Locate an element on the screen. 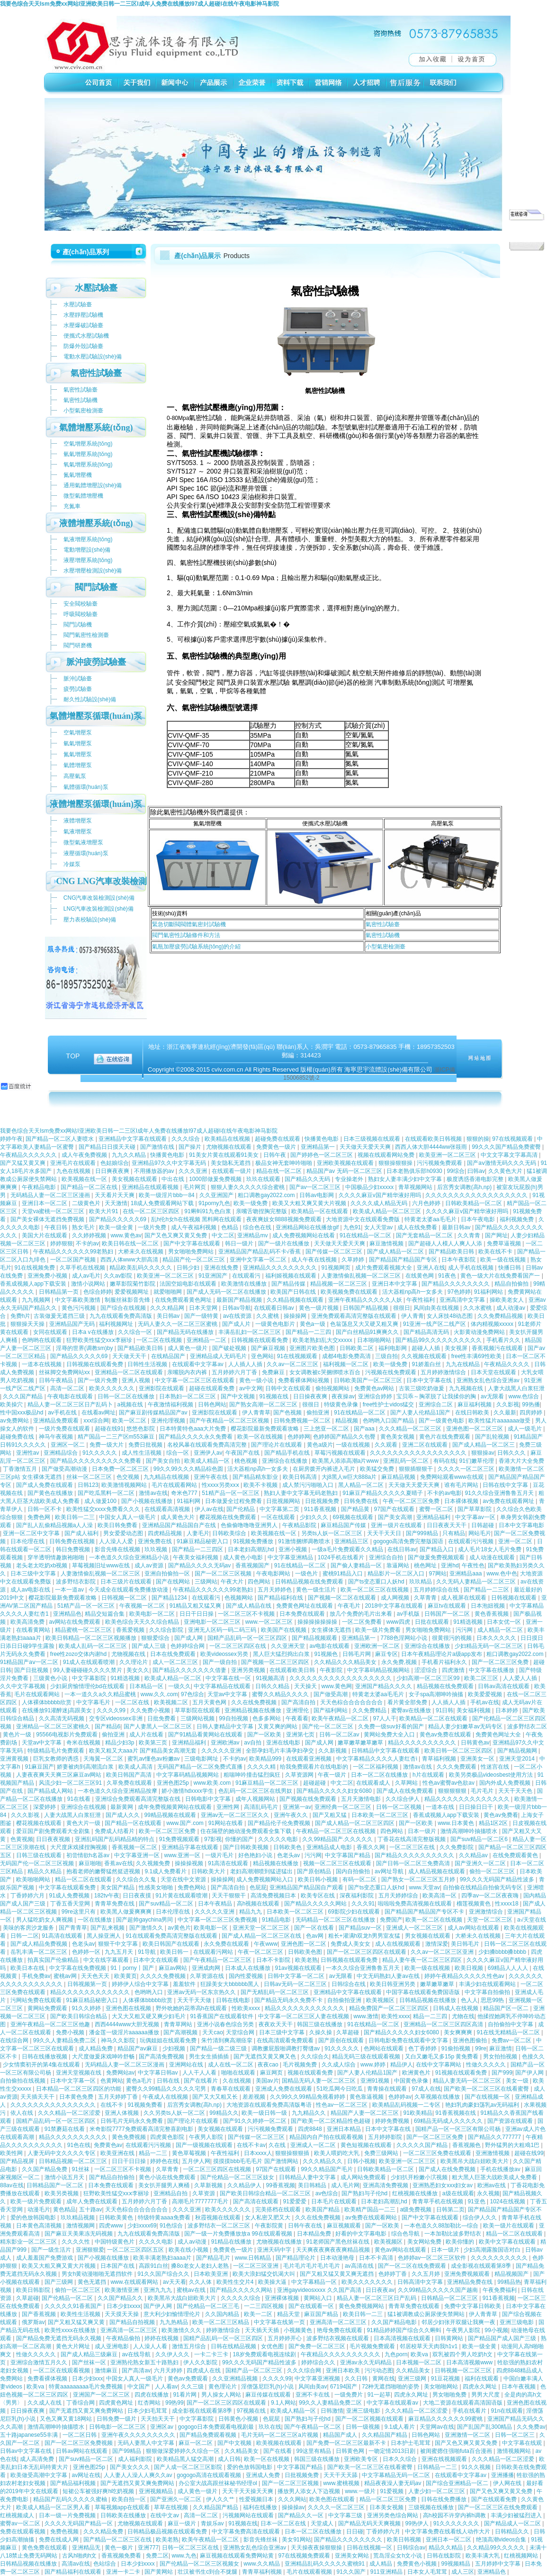  久久精品久久久精品美女 is located at coordinates (346, 1662).